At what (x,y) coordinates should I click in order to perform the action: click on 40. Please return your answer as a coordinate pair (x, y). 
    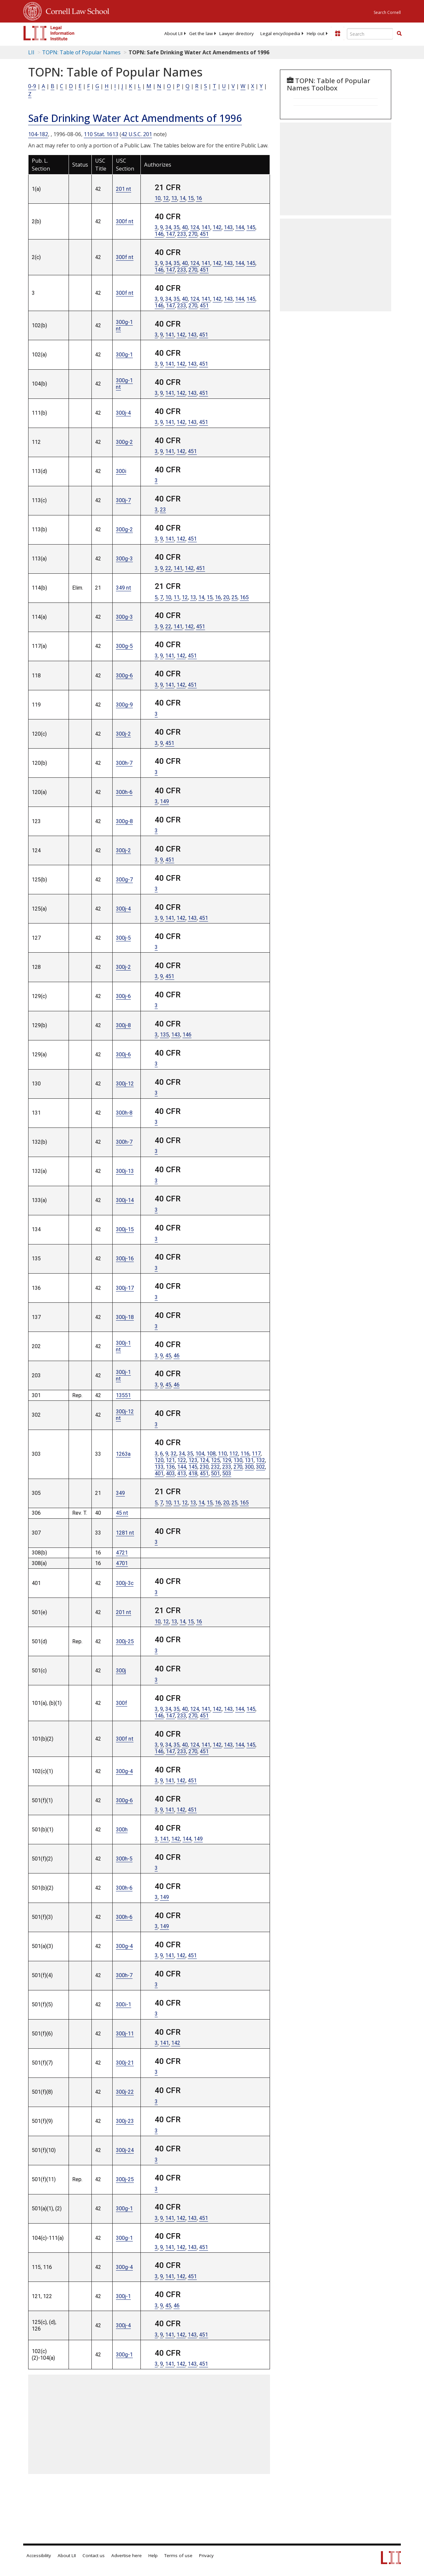
    Looking at the image, I should click on (185, 227).